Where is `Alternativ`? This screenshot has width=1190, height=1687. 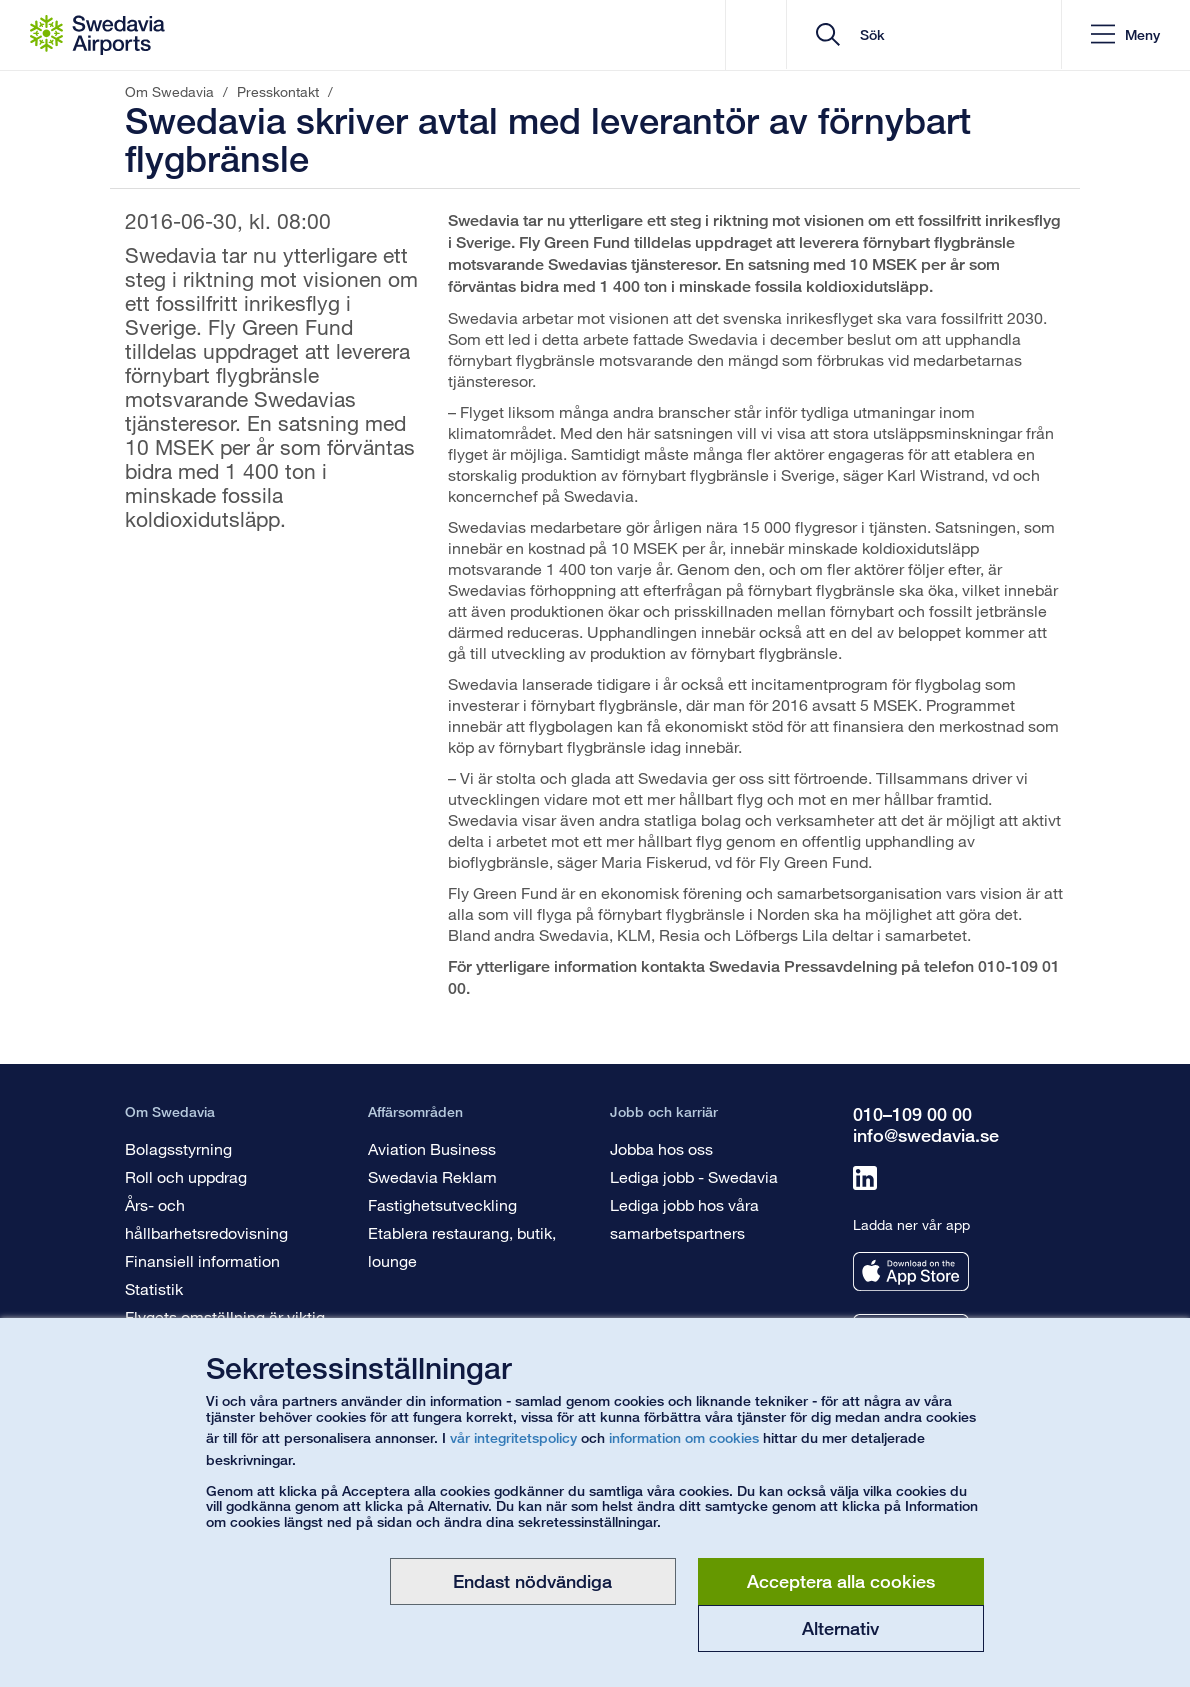 Alternativ is located at coordinates (840, 1628).